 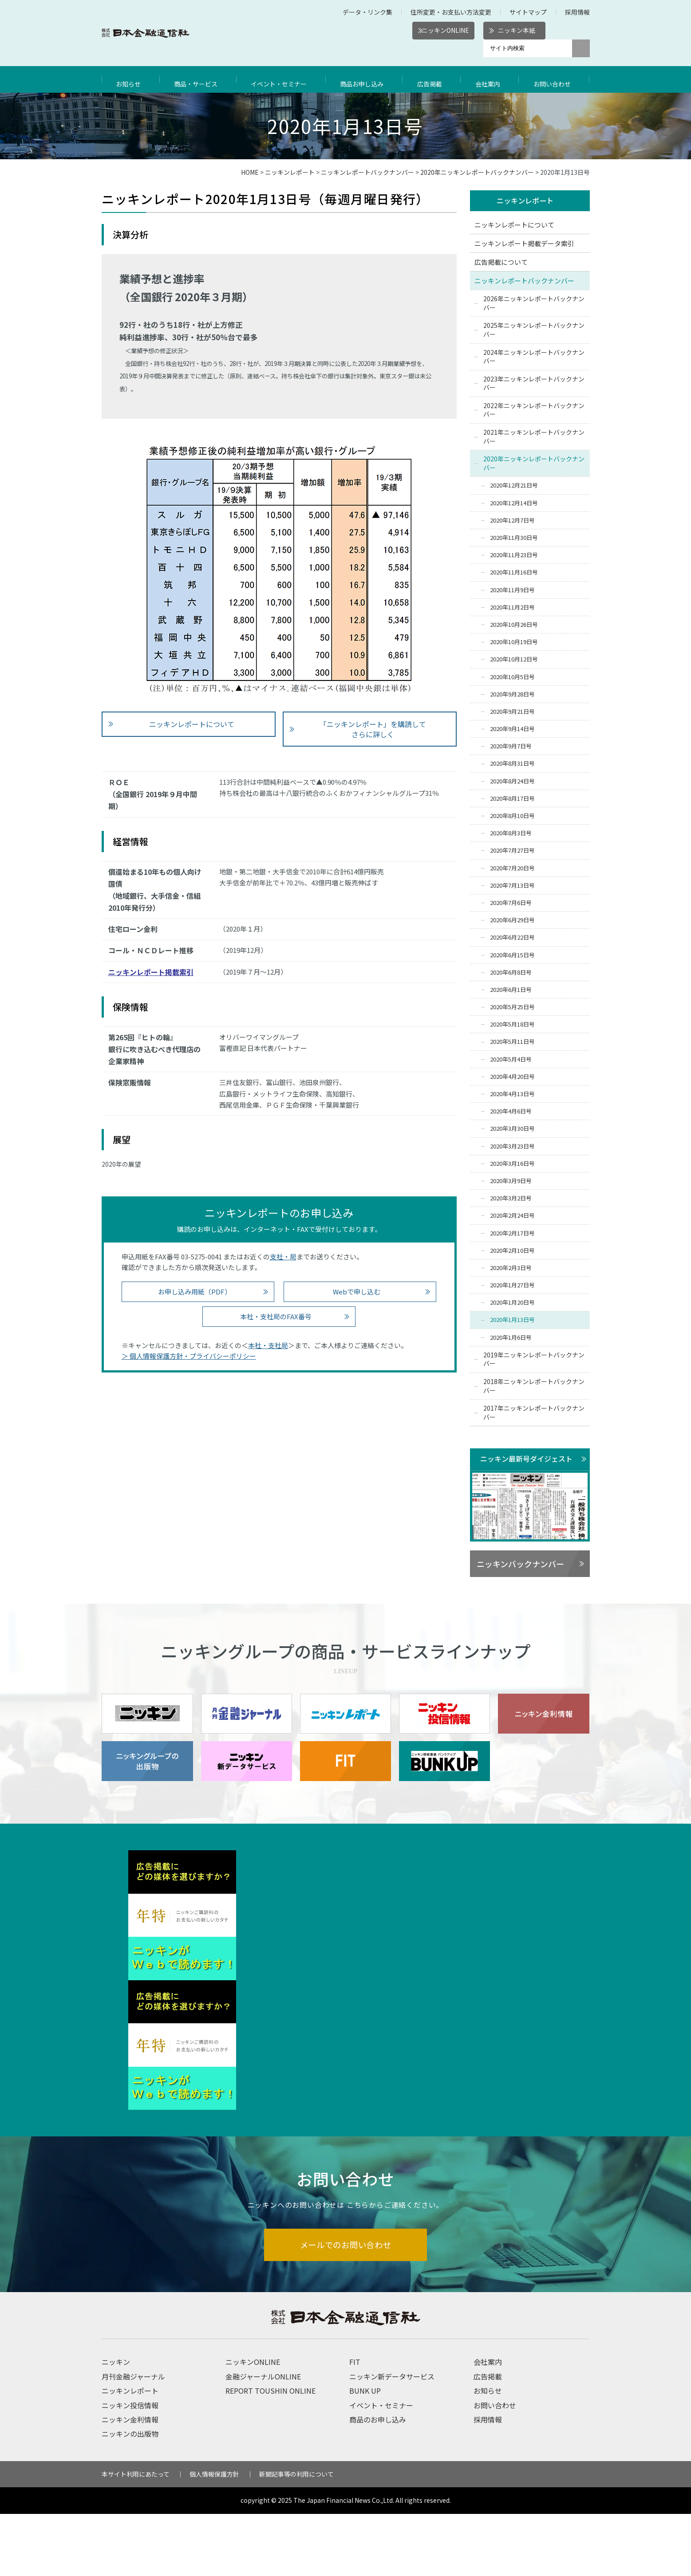 I want to click on 本社・支社局のFAX番号, so click(x=276, y=1316).